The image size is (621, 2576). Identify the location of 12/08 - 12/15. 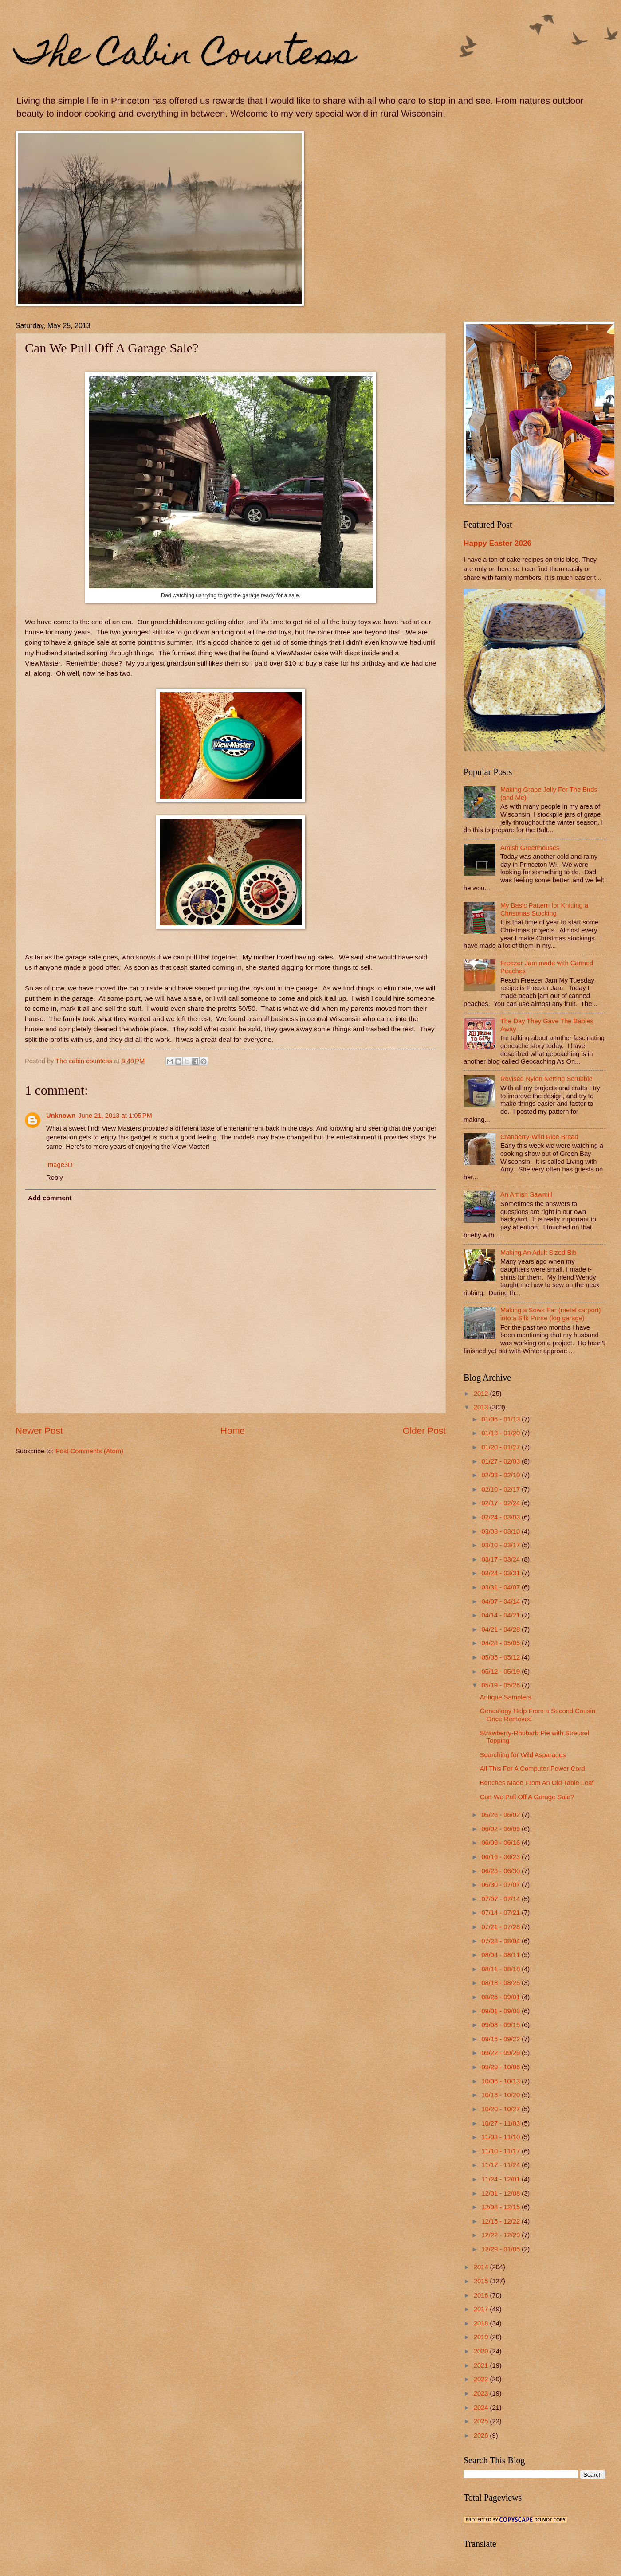
(501, 2207).